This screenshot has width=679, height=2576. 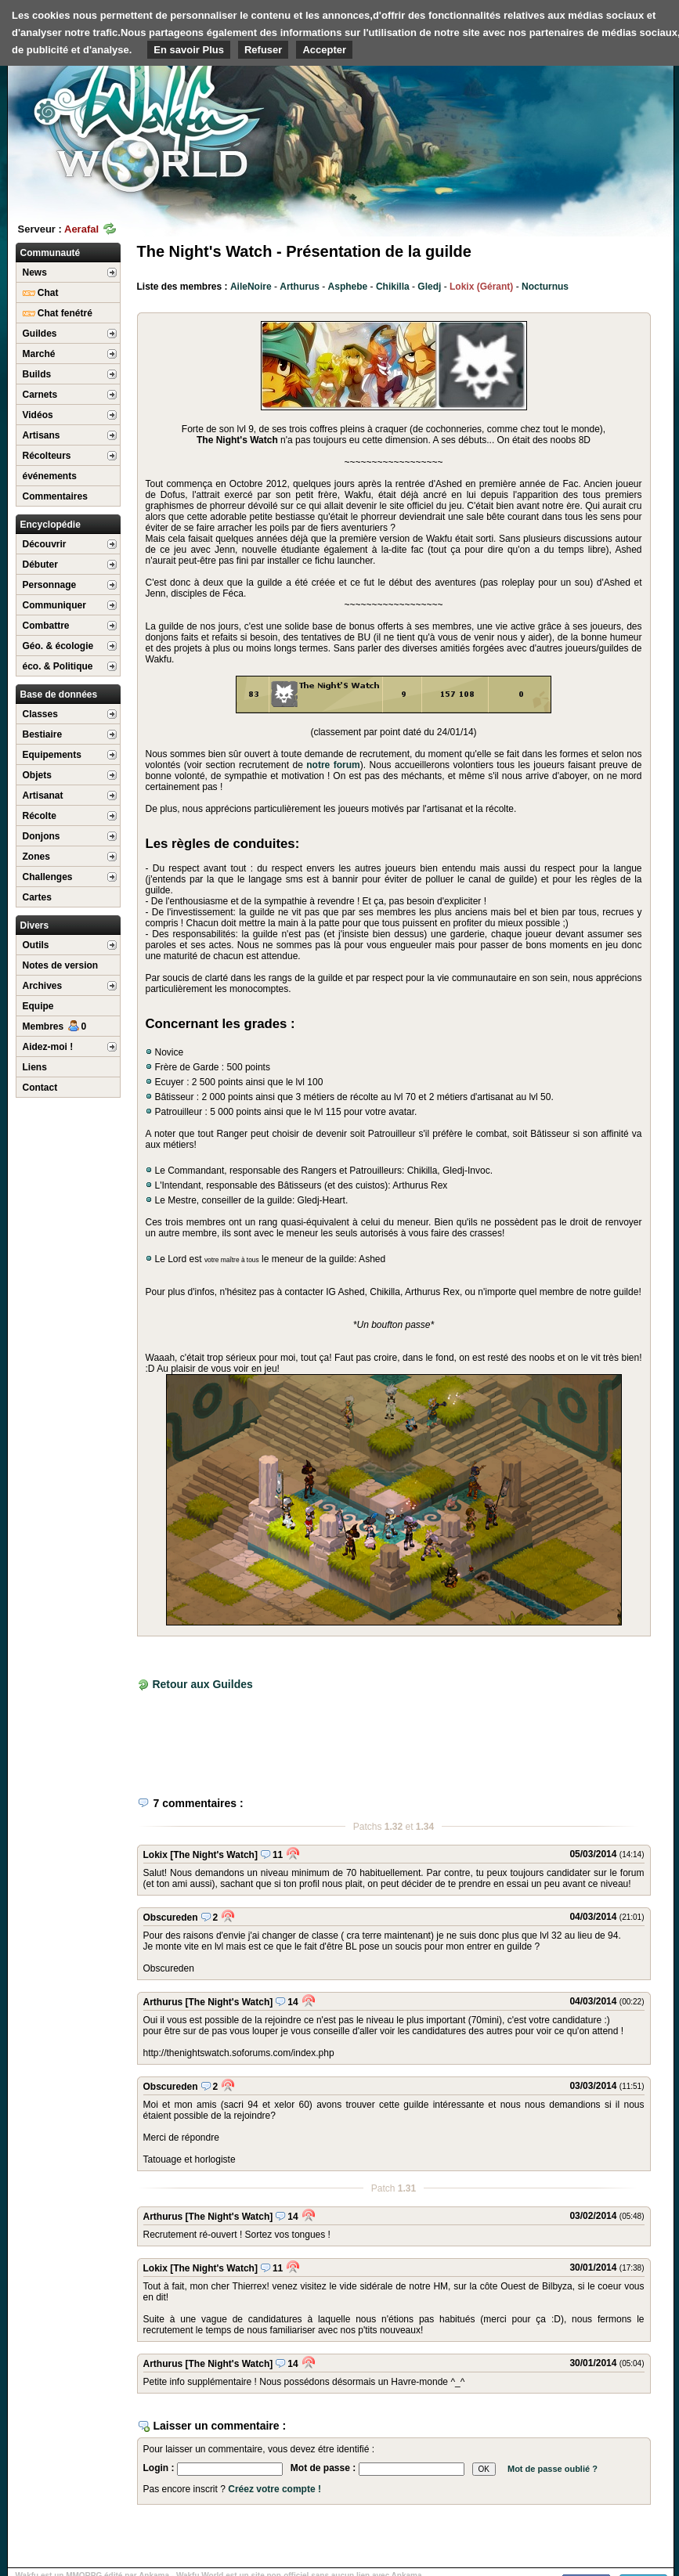 What do you see at coordinates (425, 1826) in the screenshot?
I see `1.34` at bounding box center [425, 1826].